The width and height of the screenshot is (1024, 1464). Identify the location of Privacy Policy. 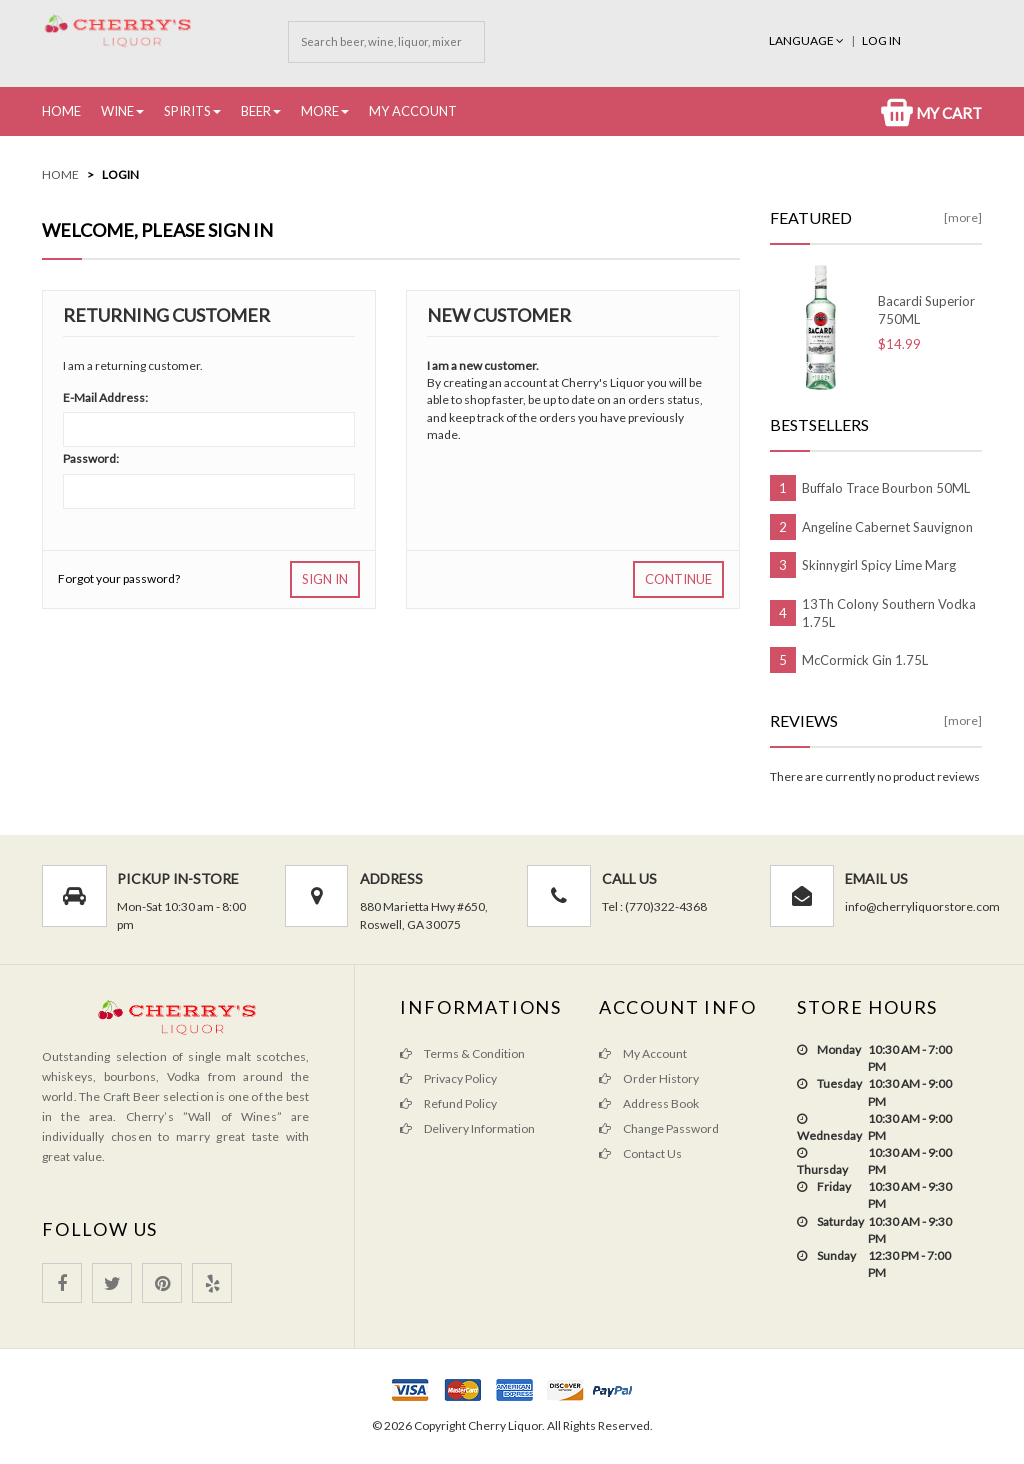
(448, 1078).